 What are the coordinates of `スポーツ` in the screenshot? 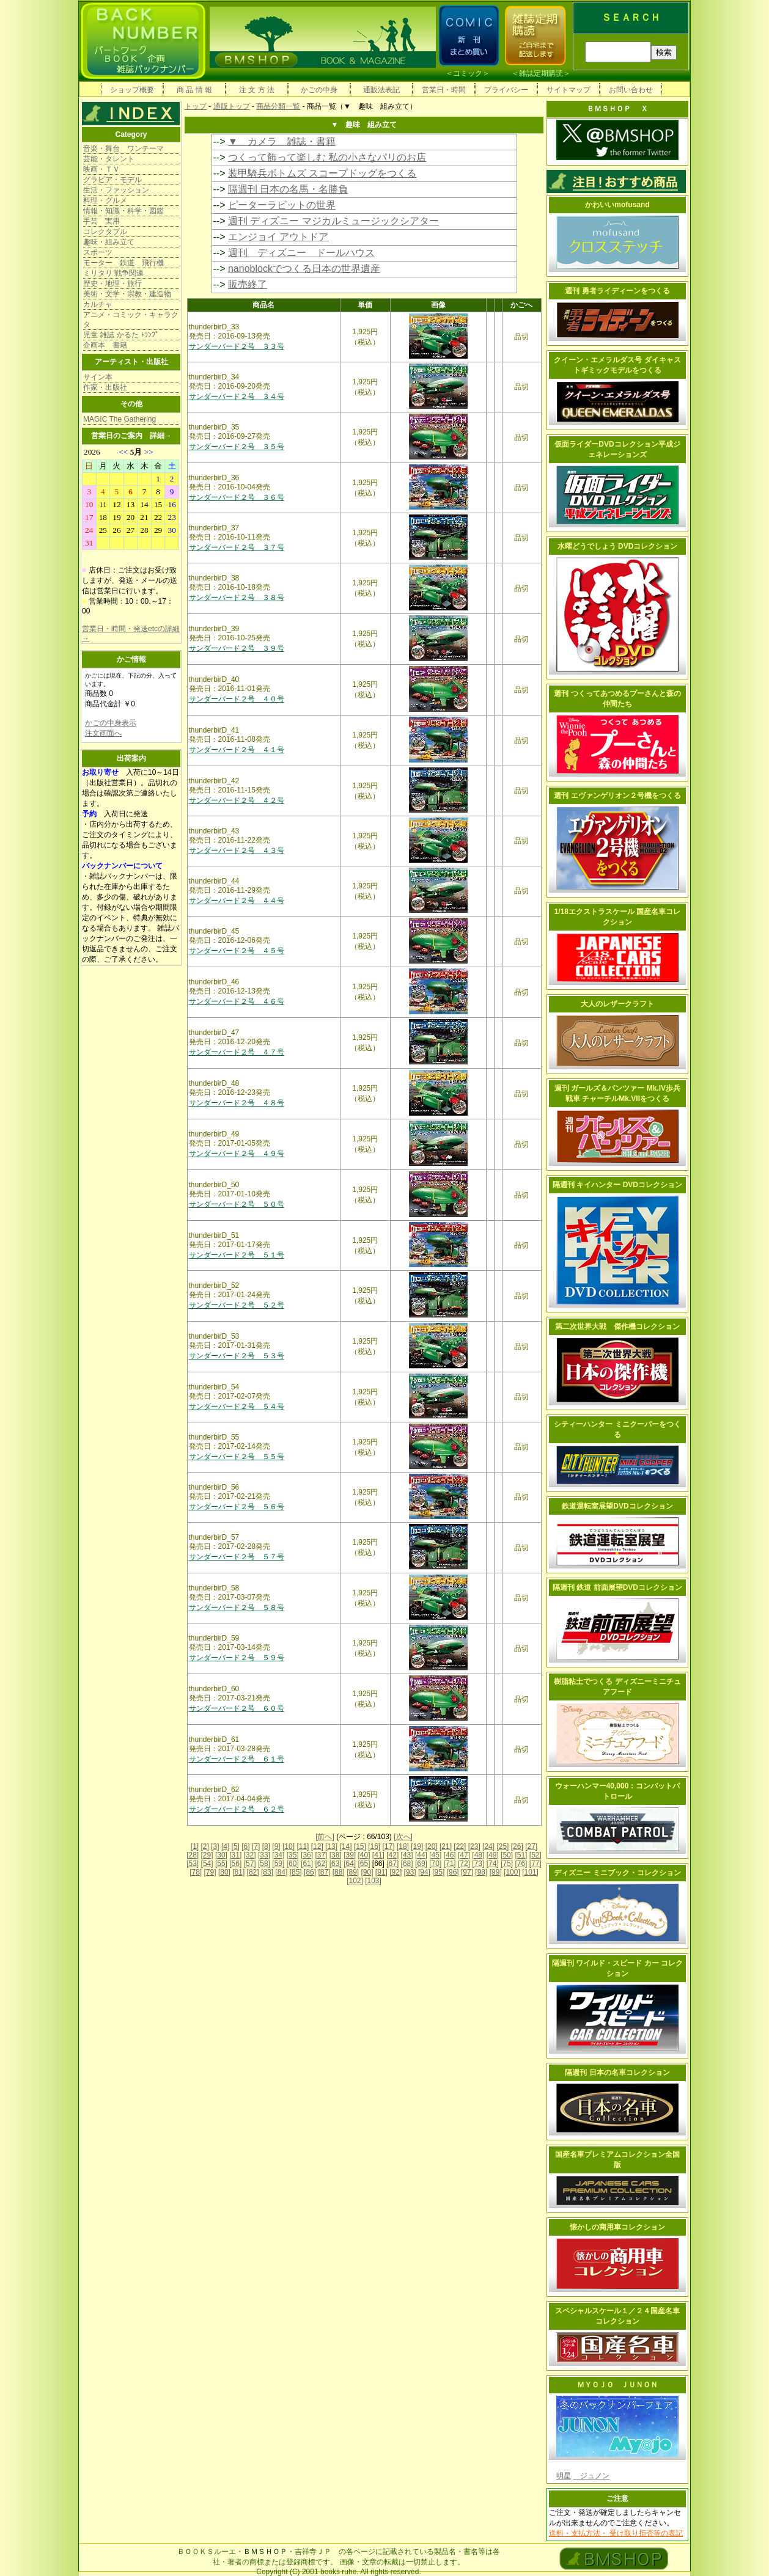 It's located at (97, 252).